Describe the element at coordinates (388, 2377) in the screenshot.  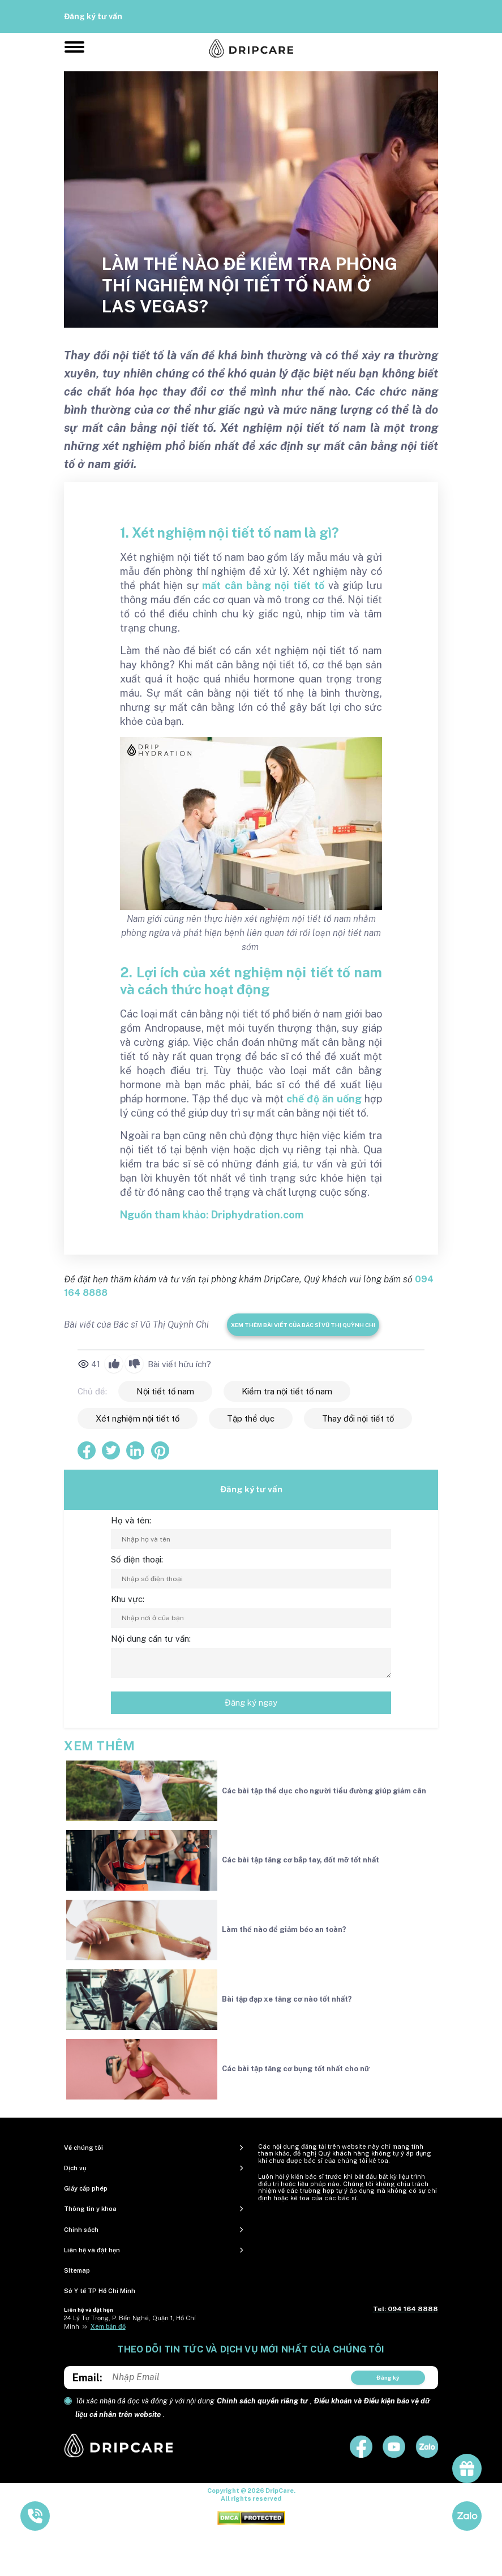
I see `Đăng ký` at that location.